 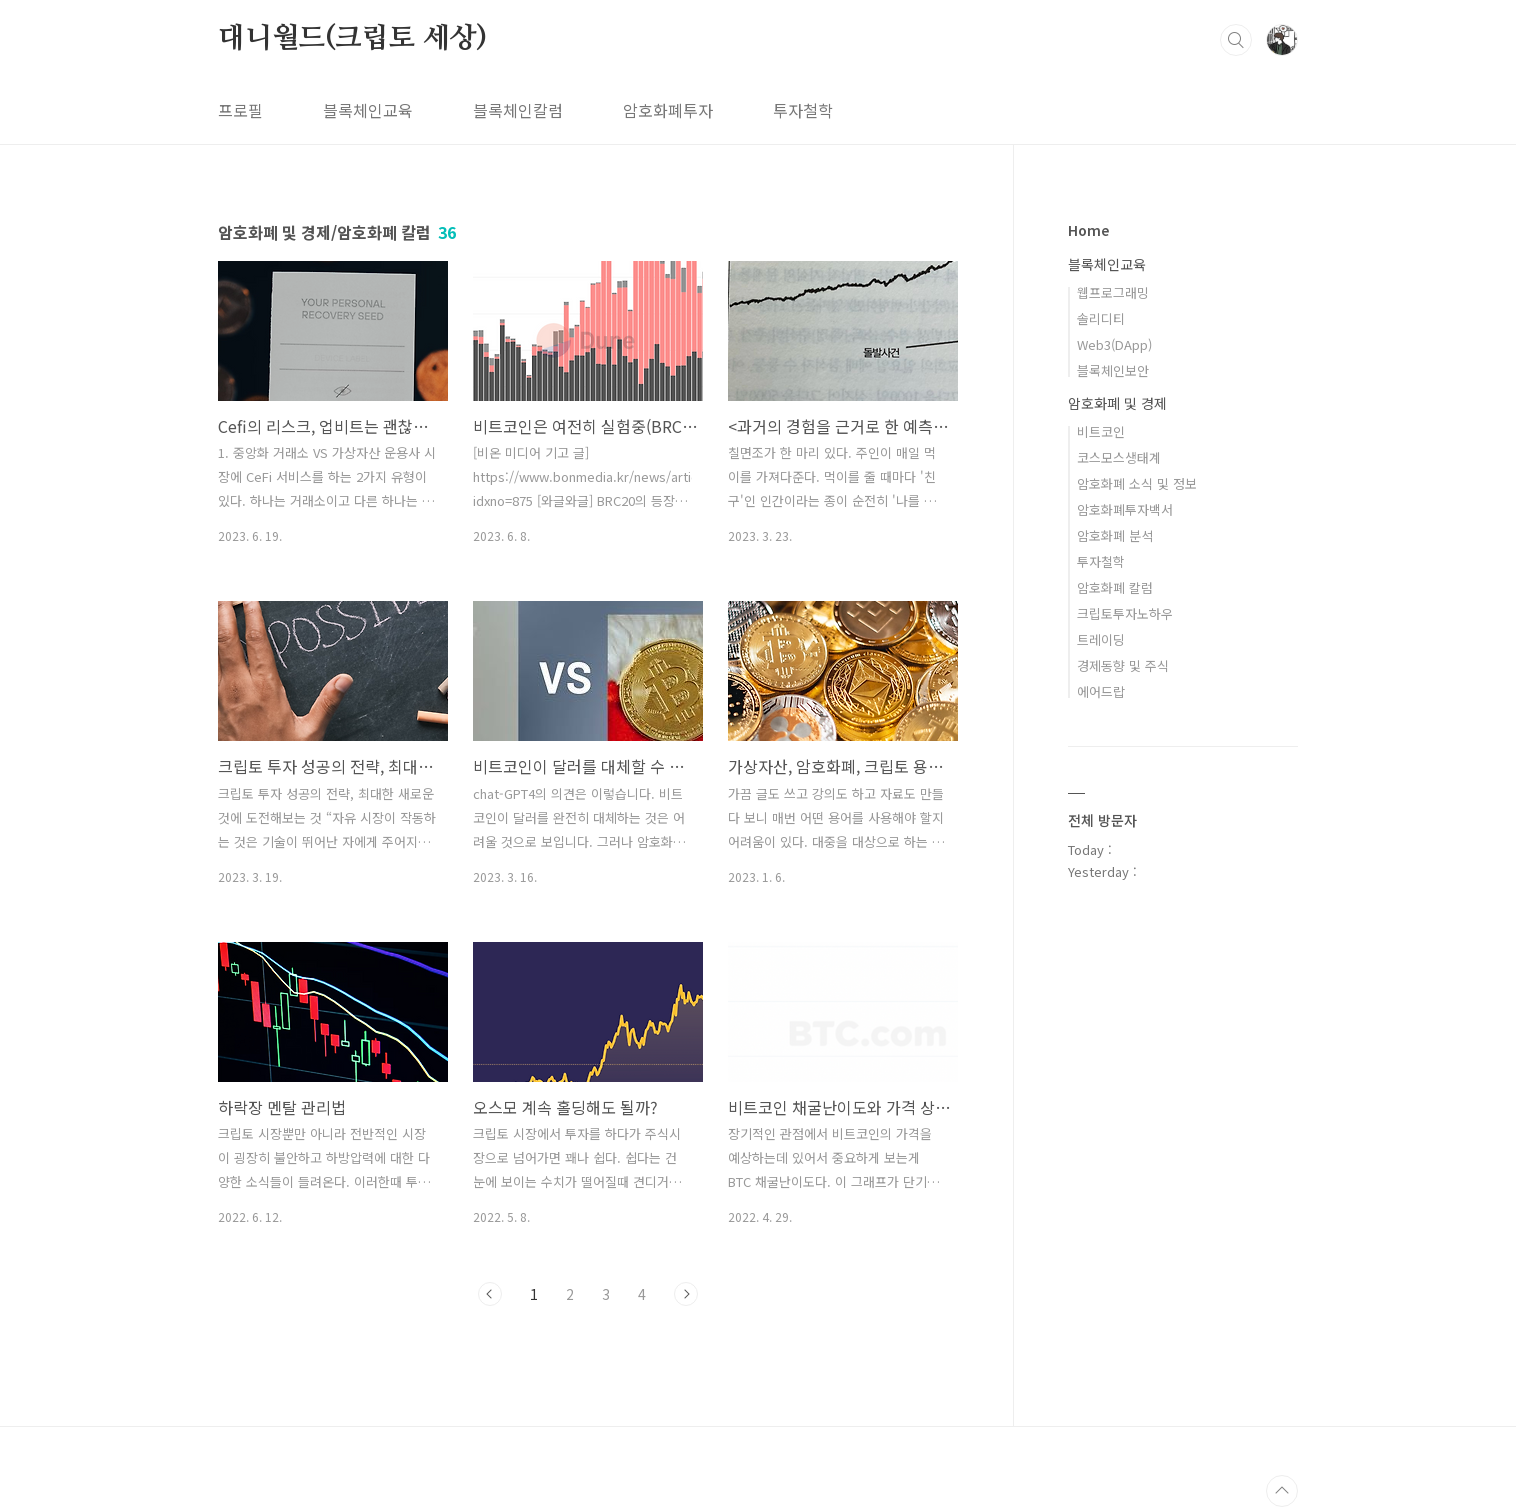 What do you see at coordinates (518, 110) in the screenshot?
I see `블록체인칼럼` at bounding box center [518, 110].